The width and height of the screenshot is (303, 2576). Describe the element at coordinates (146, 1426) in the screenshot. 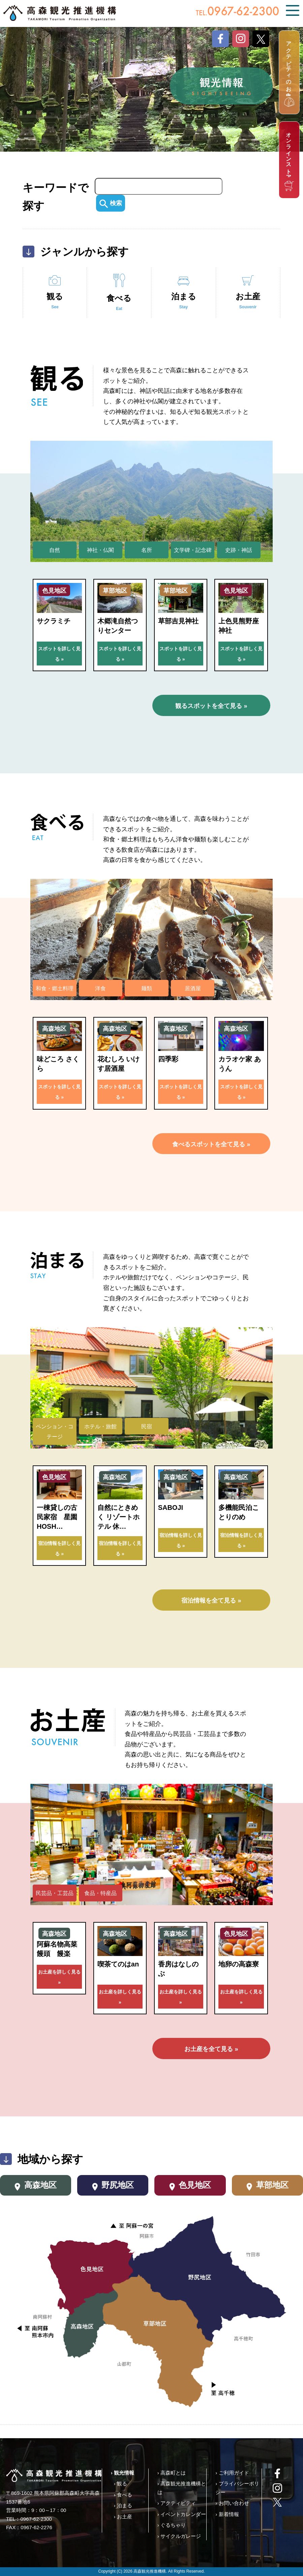

I see `民宿` at that location.